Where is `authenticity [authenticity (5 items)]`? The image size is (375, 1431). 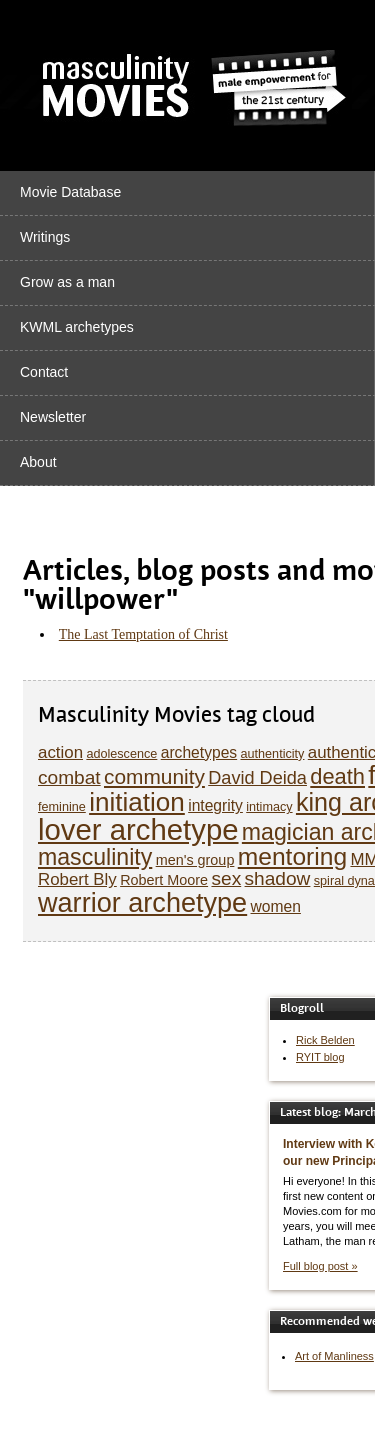
authenticity [authenticity (5 items)] is located at coordinates (272, 754).